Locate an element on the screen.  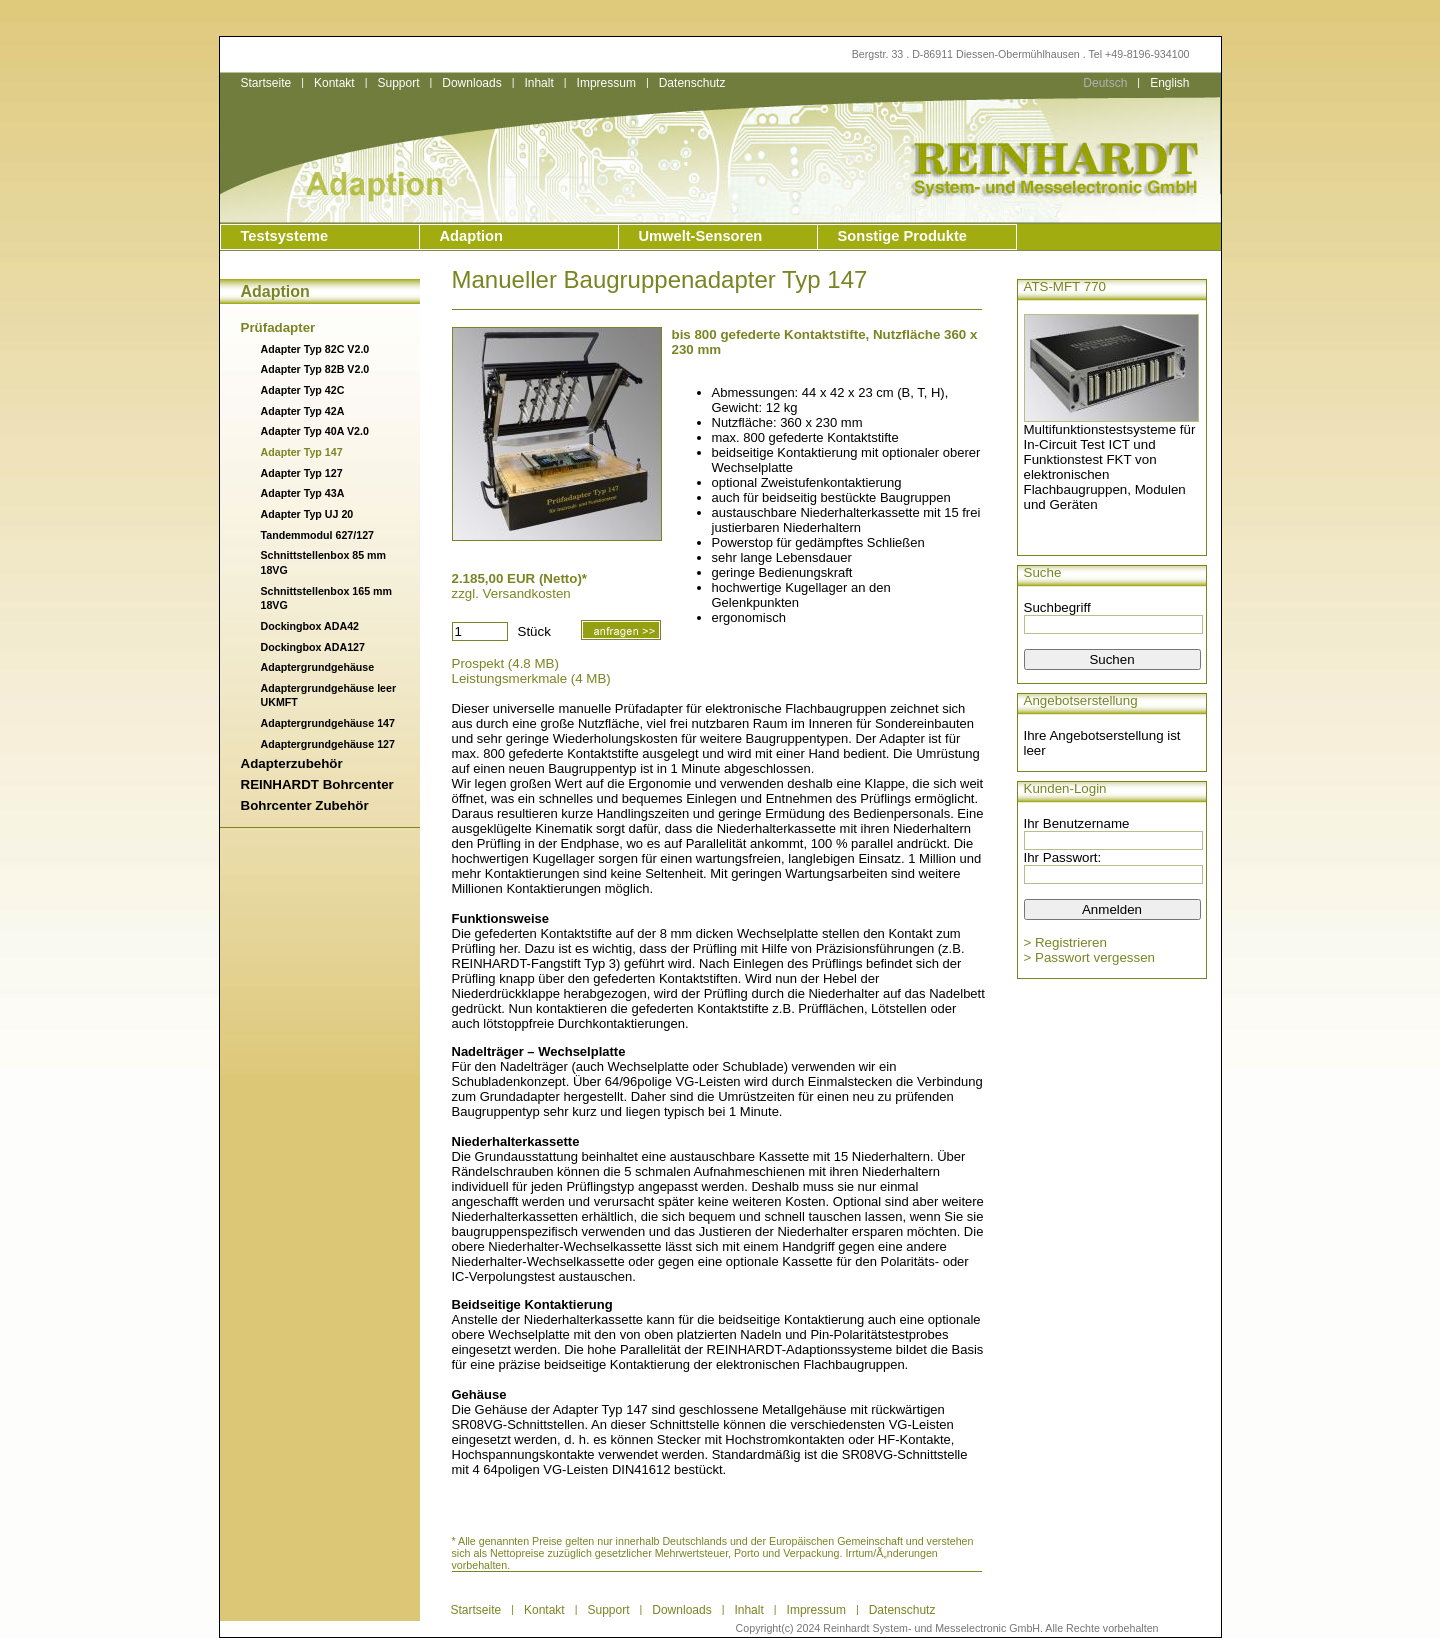
Adaptergrundgehäuse is located at coordinates (318, 667).